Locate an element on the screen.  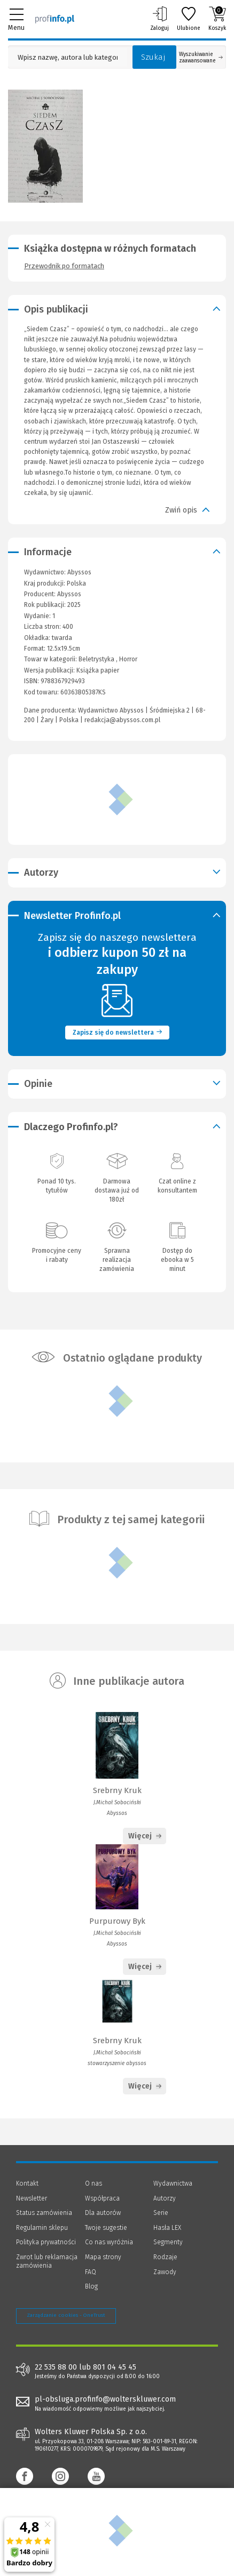
Zarządzanie cookies - OneTrust is located at coordinates (66, 2315).